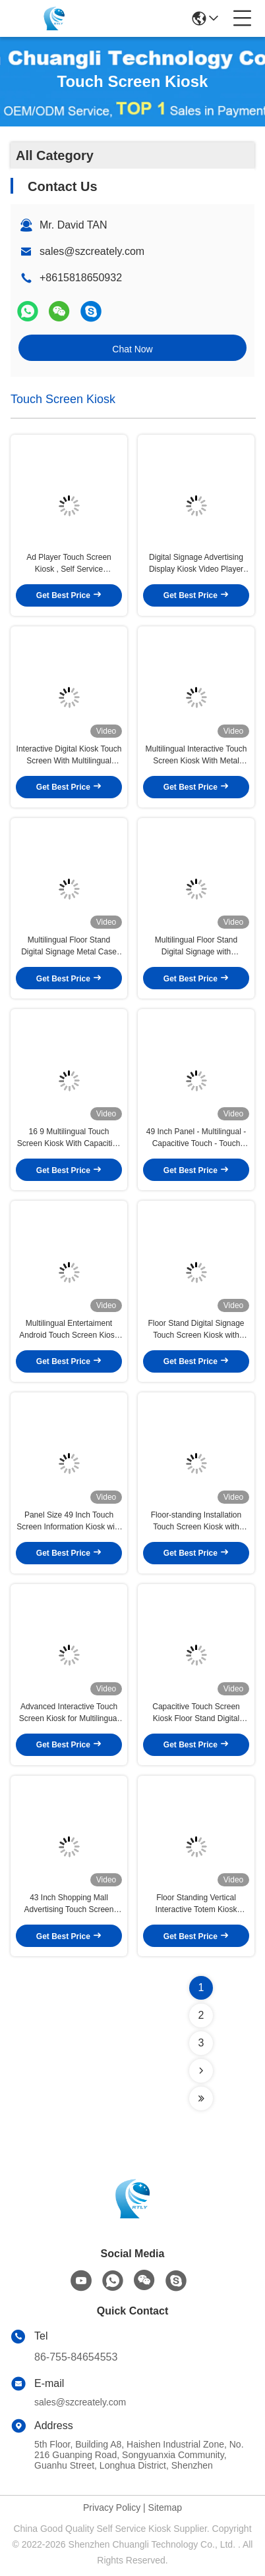 This screenshot has height=2576, width=265. What do you see at coordinates (69, 564) in the screenshot?
I see `Ad Player Touch Screen Kiosk , Self Service Interactive Information Kiosk` at bounding box center [69, 564].